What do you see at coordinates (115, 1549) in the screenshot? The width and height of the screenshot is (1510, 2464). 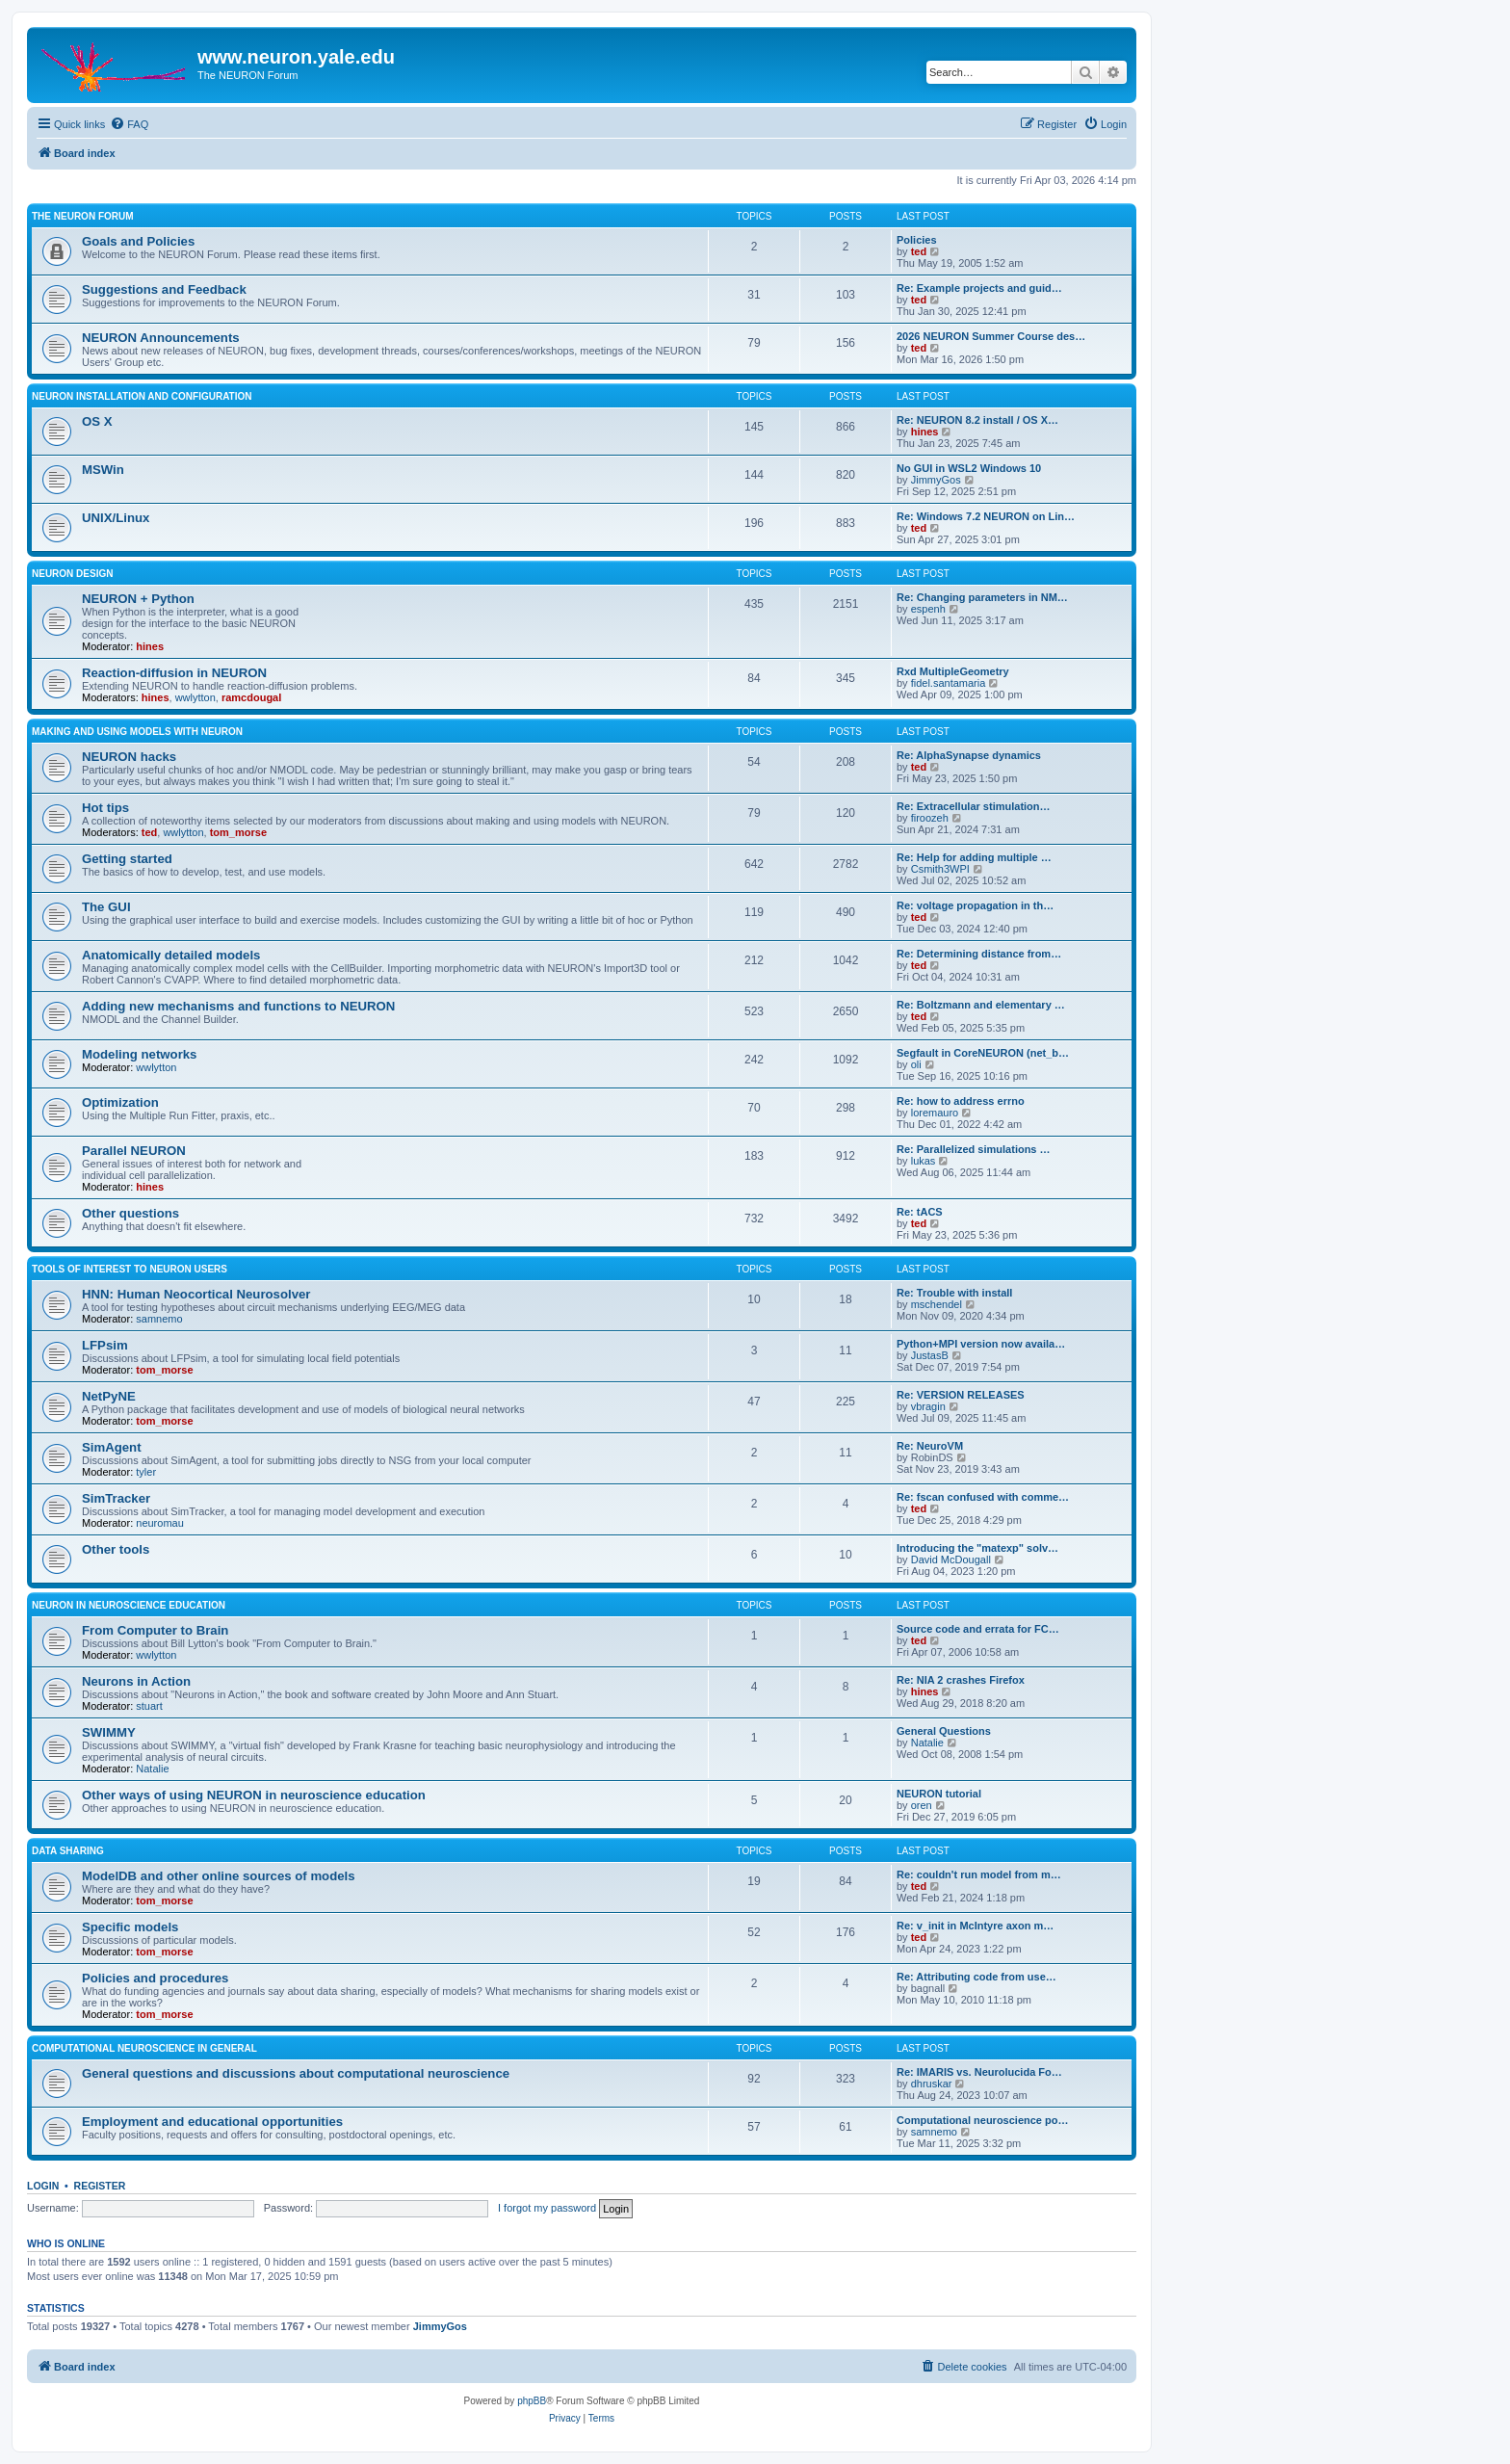 I see `Other tools` at bounding box center [115, 1549].